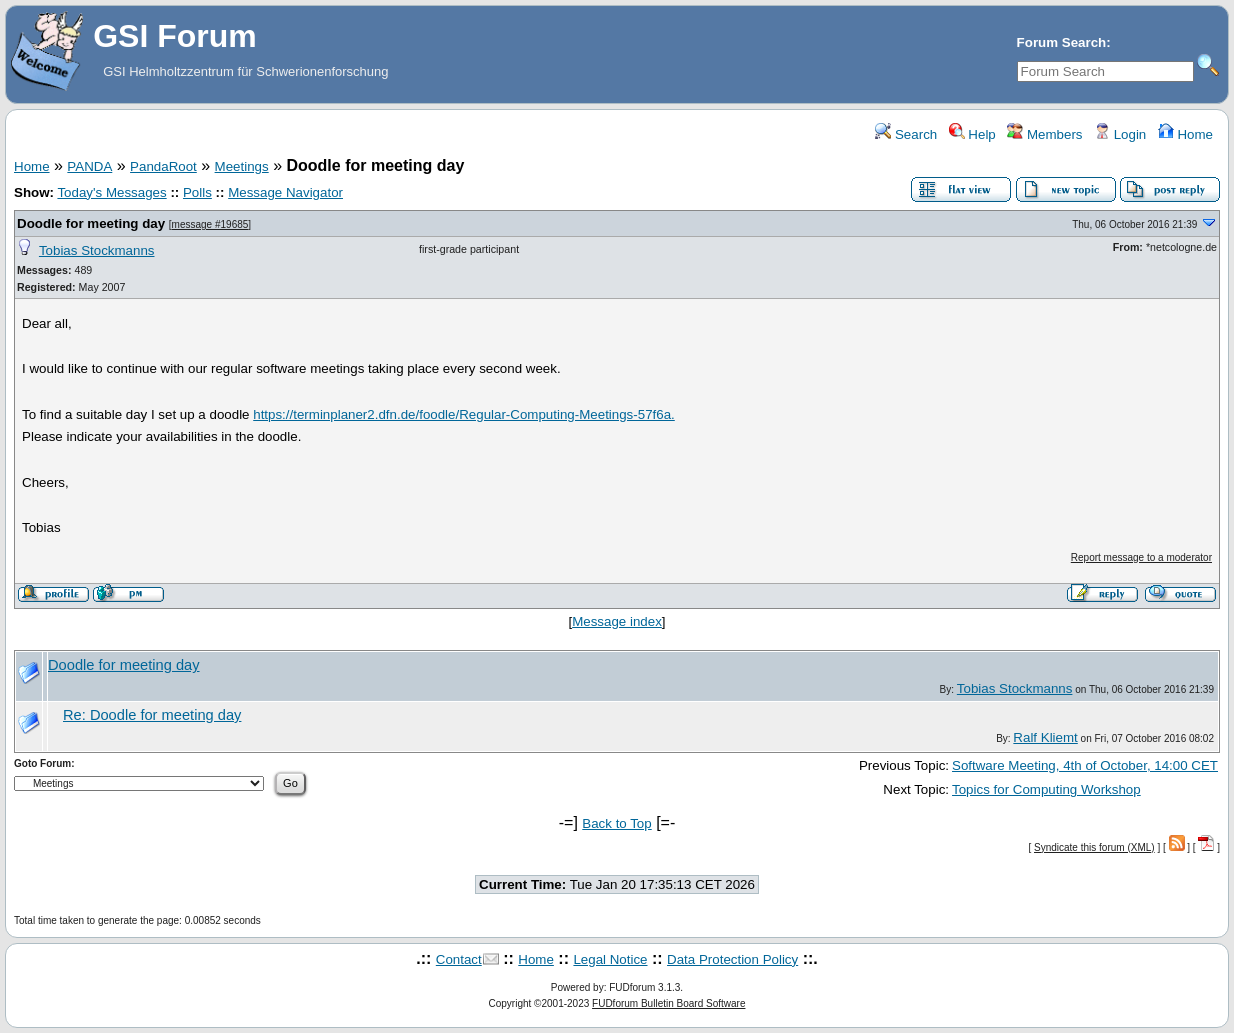  I want to click on Message Navigator, so click(285, 192).